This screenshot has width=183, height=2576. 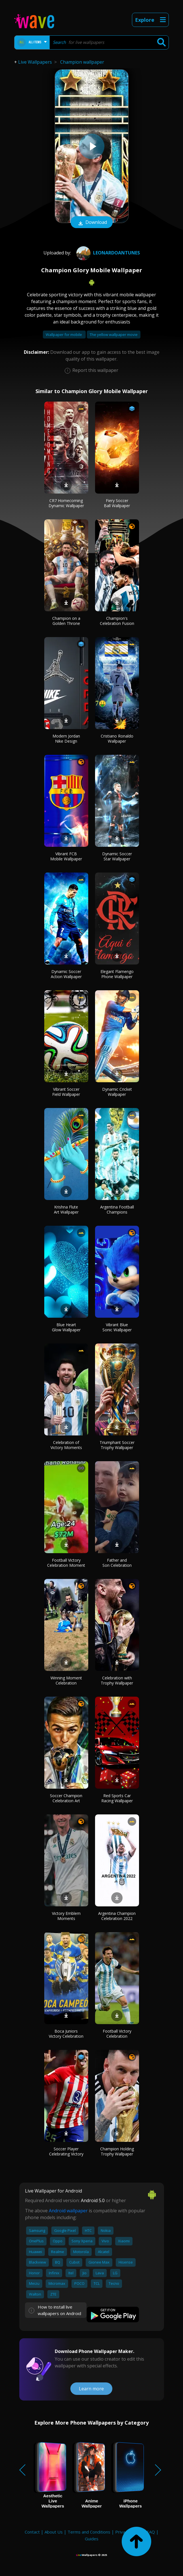 I want to click on About Us, so click(x=54, y=2532).